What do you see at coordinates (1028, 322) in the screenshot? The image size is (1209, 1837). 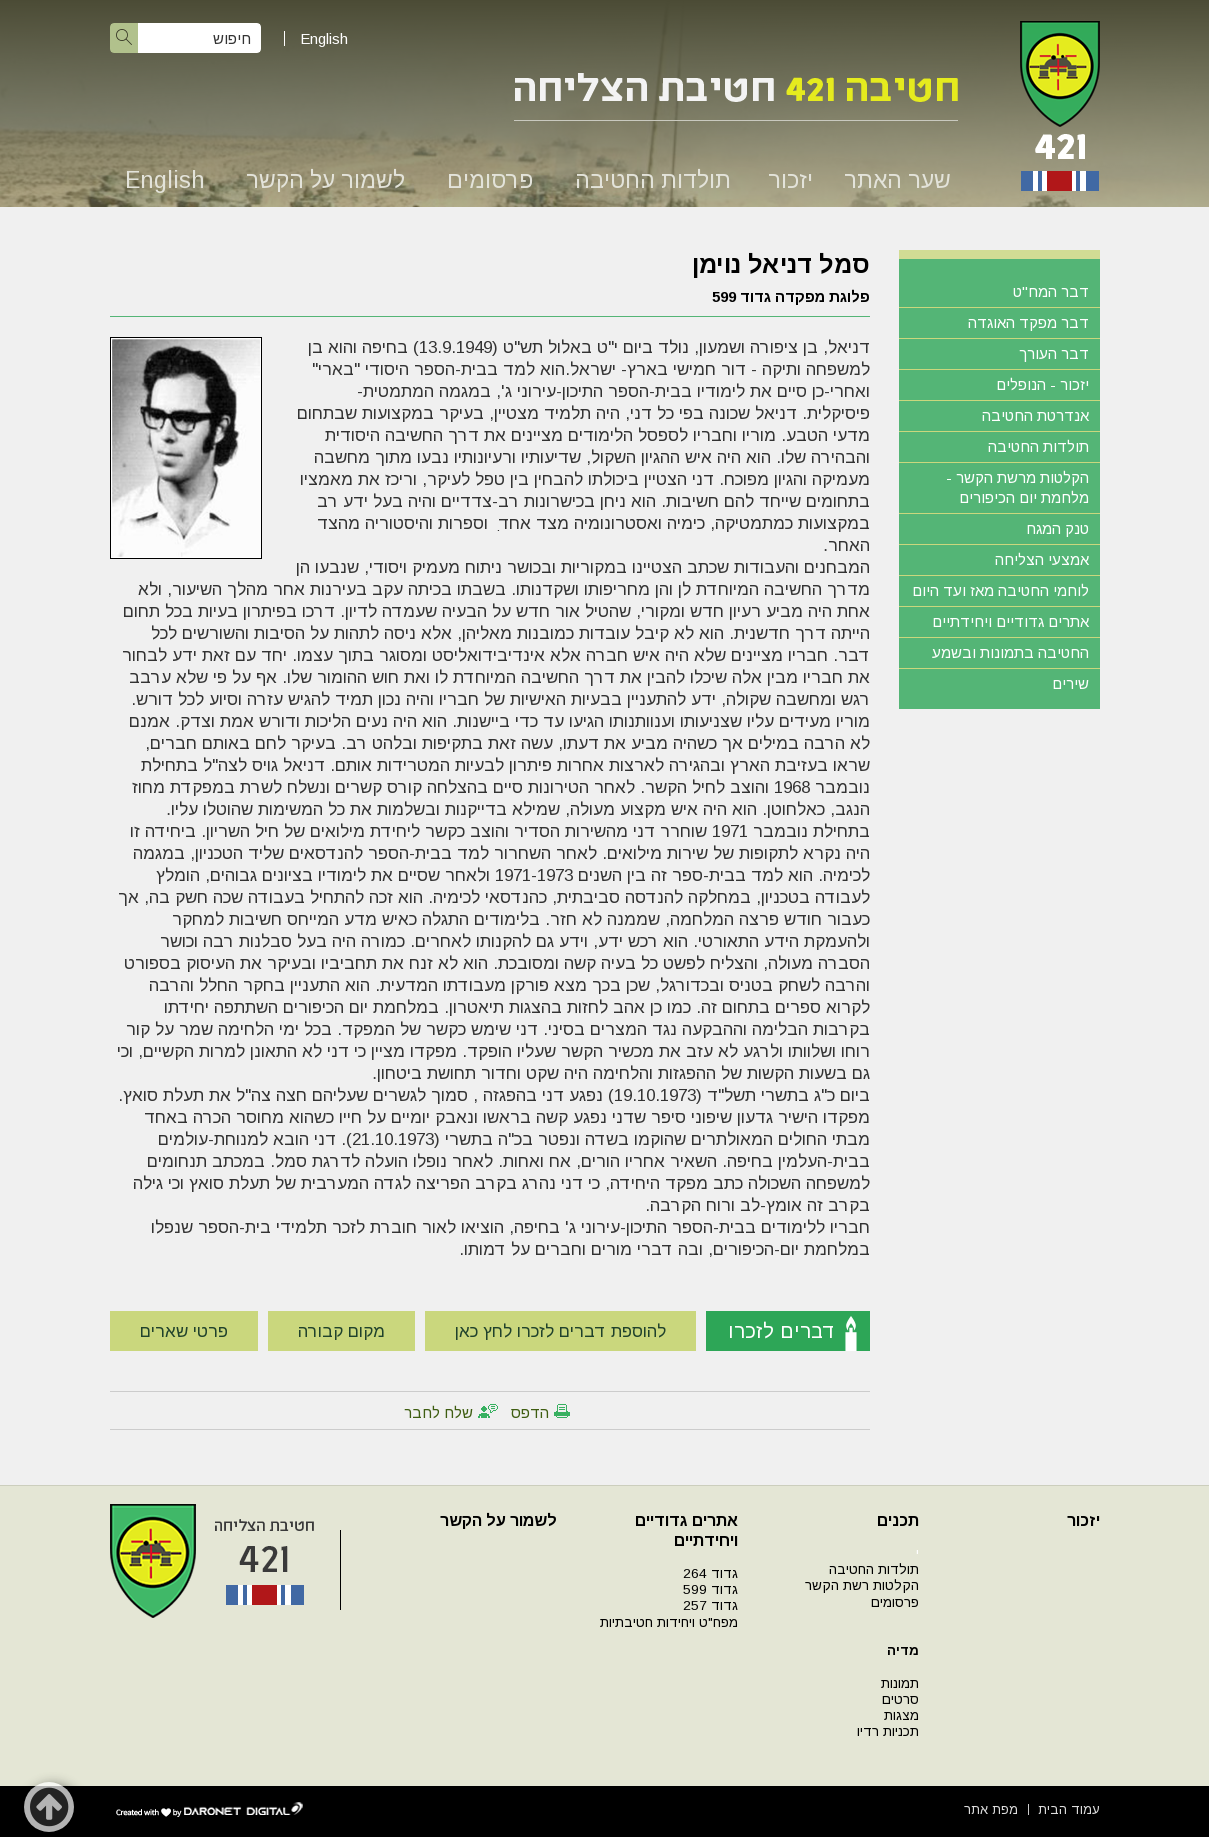 I see `דבר מפקד האוגדה` at bounding box center [1028, 322].